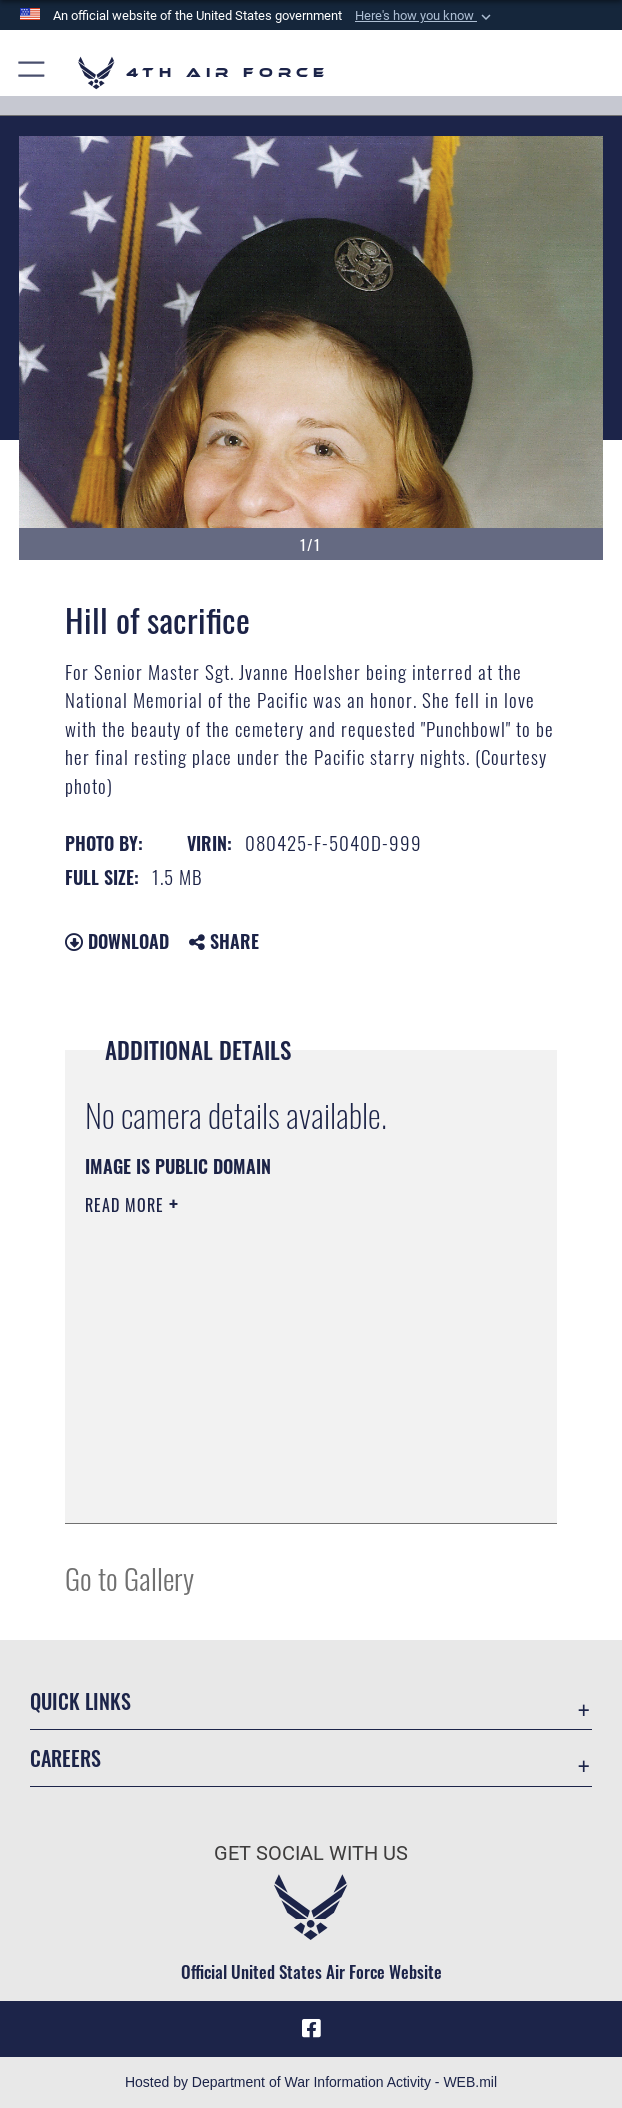 Image resolution: width=622 pixels, height=2108 pixels. I want to click on Get Social with Us, so click(311, 1853).